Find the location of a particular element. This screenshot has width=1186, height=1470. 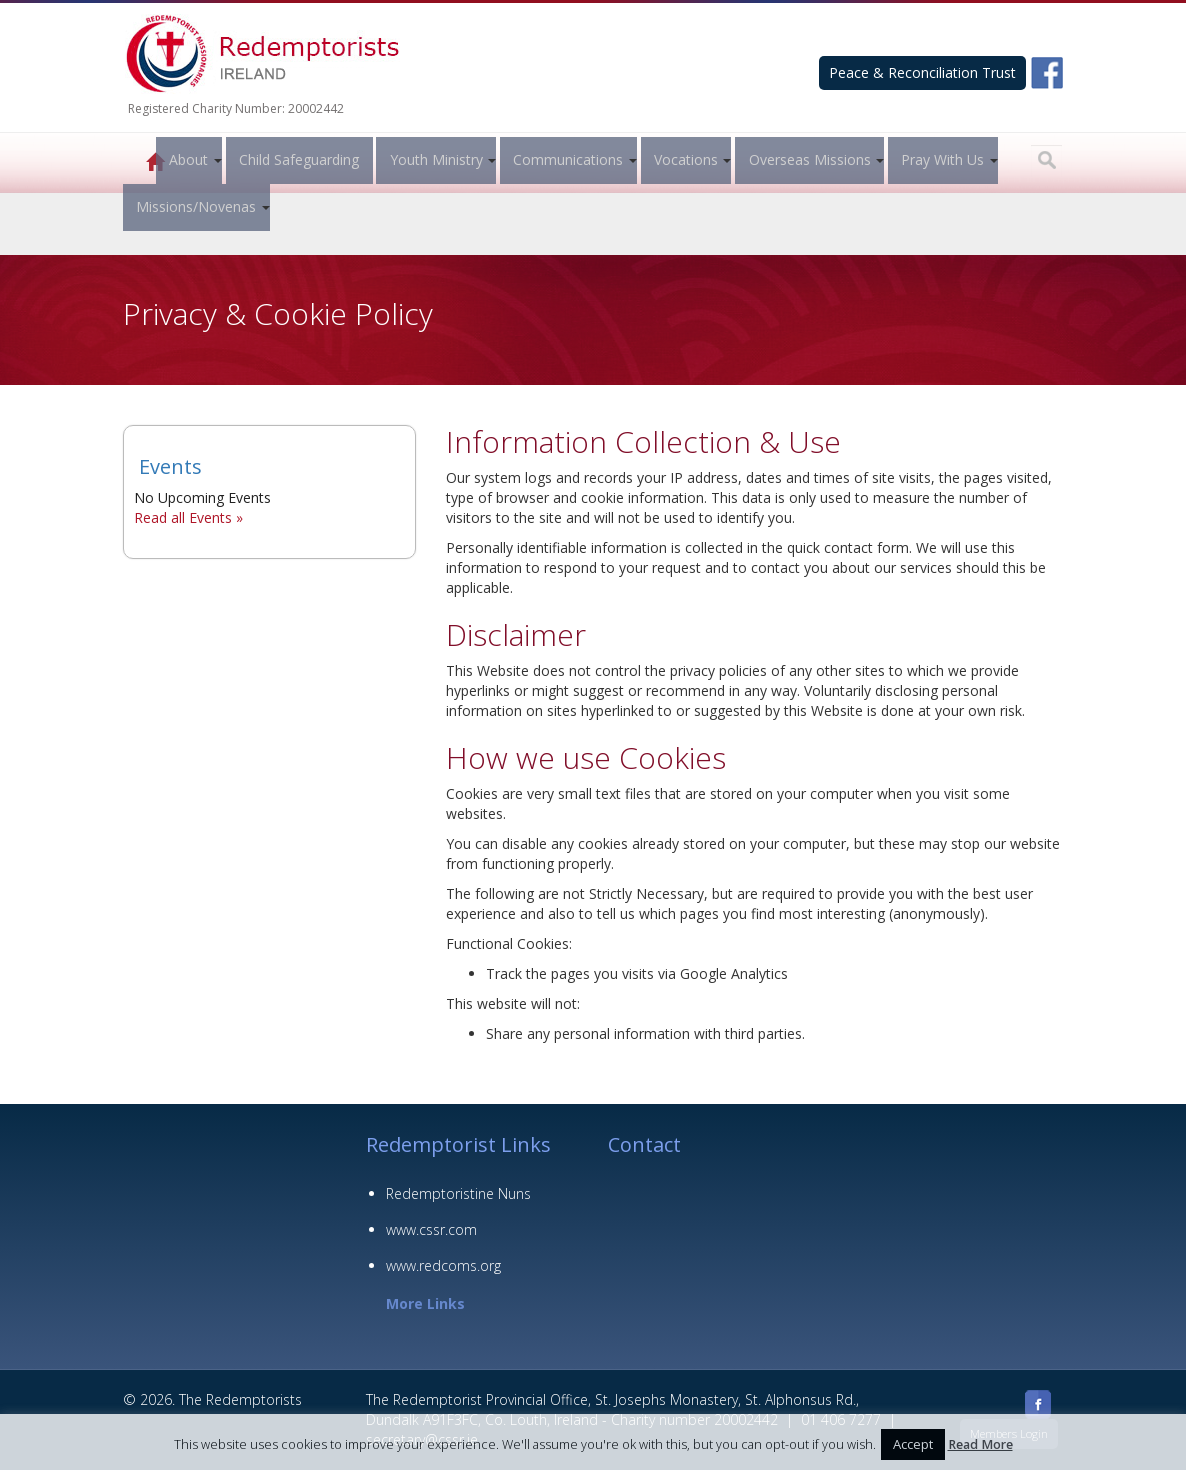

Redemptorist Links is located at coordinates (458, 1144).